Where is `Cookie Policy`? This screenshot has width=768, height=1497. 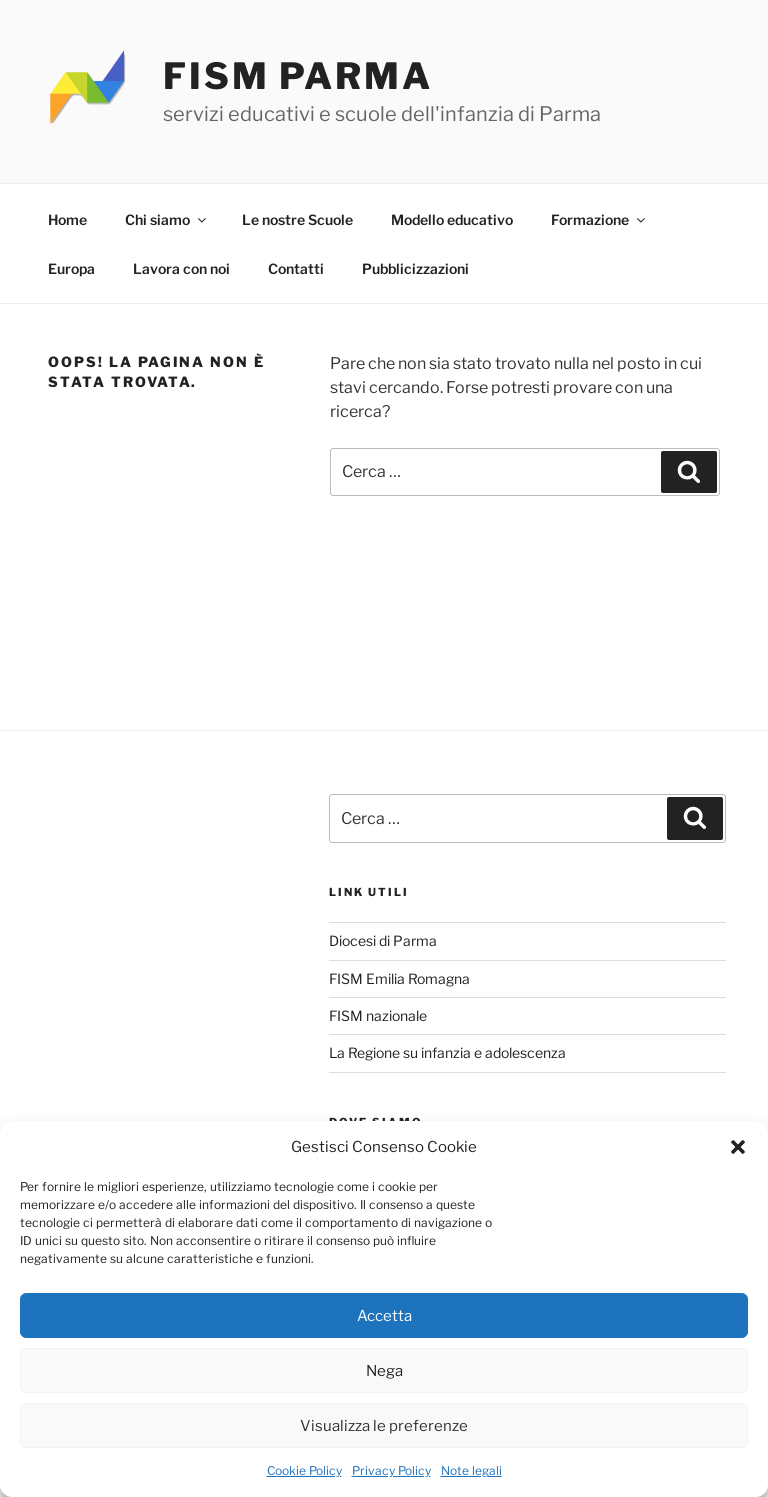
Cookie Policy is located at coordinates (304, 1470).